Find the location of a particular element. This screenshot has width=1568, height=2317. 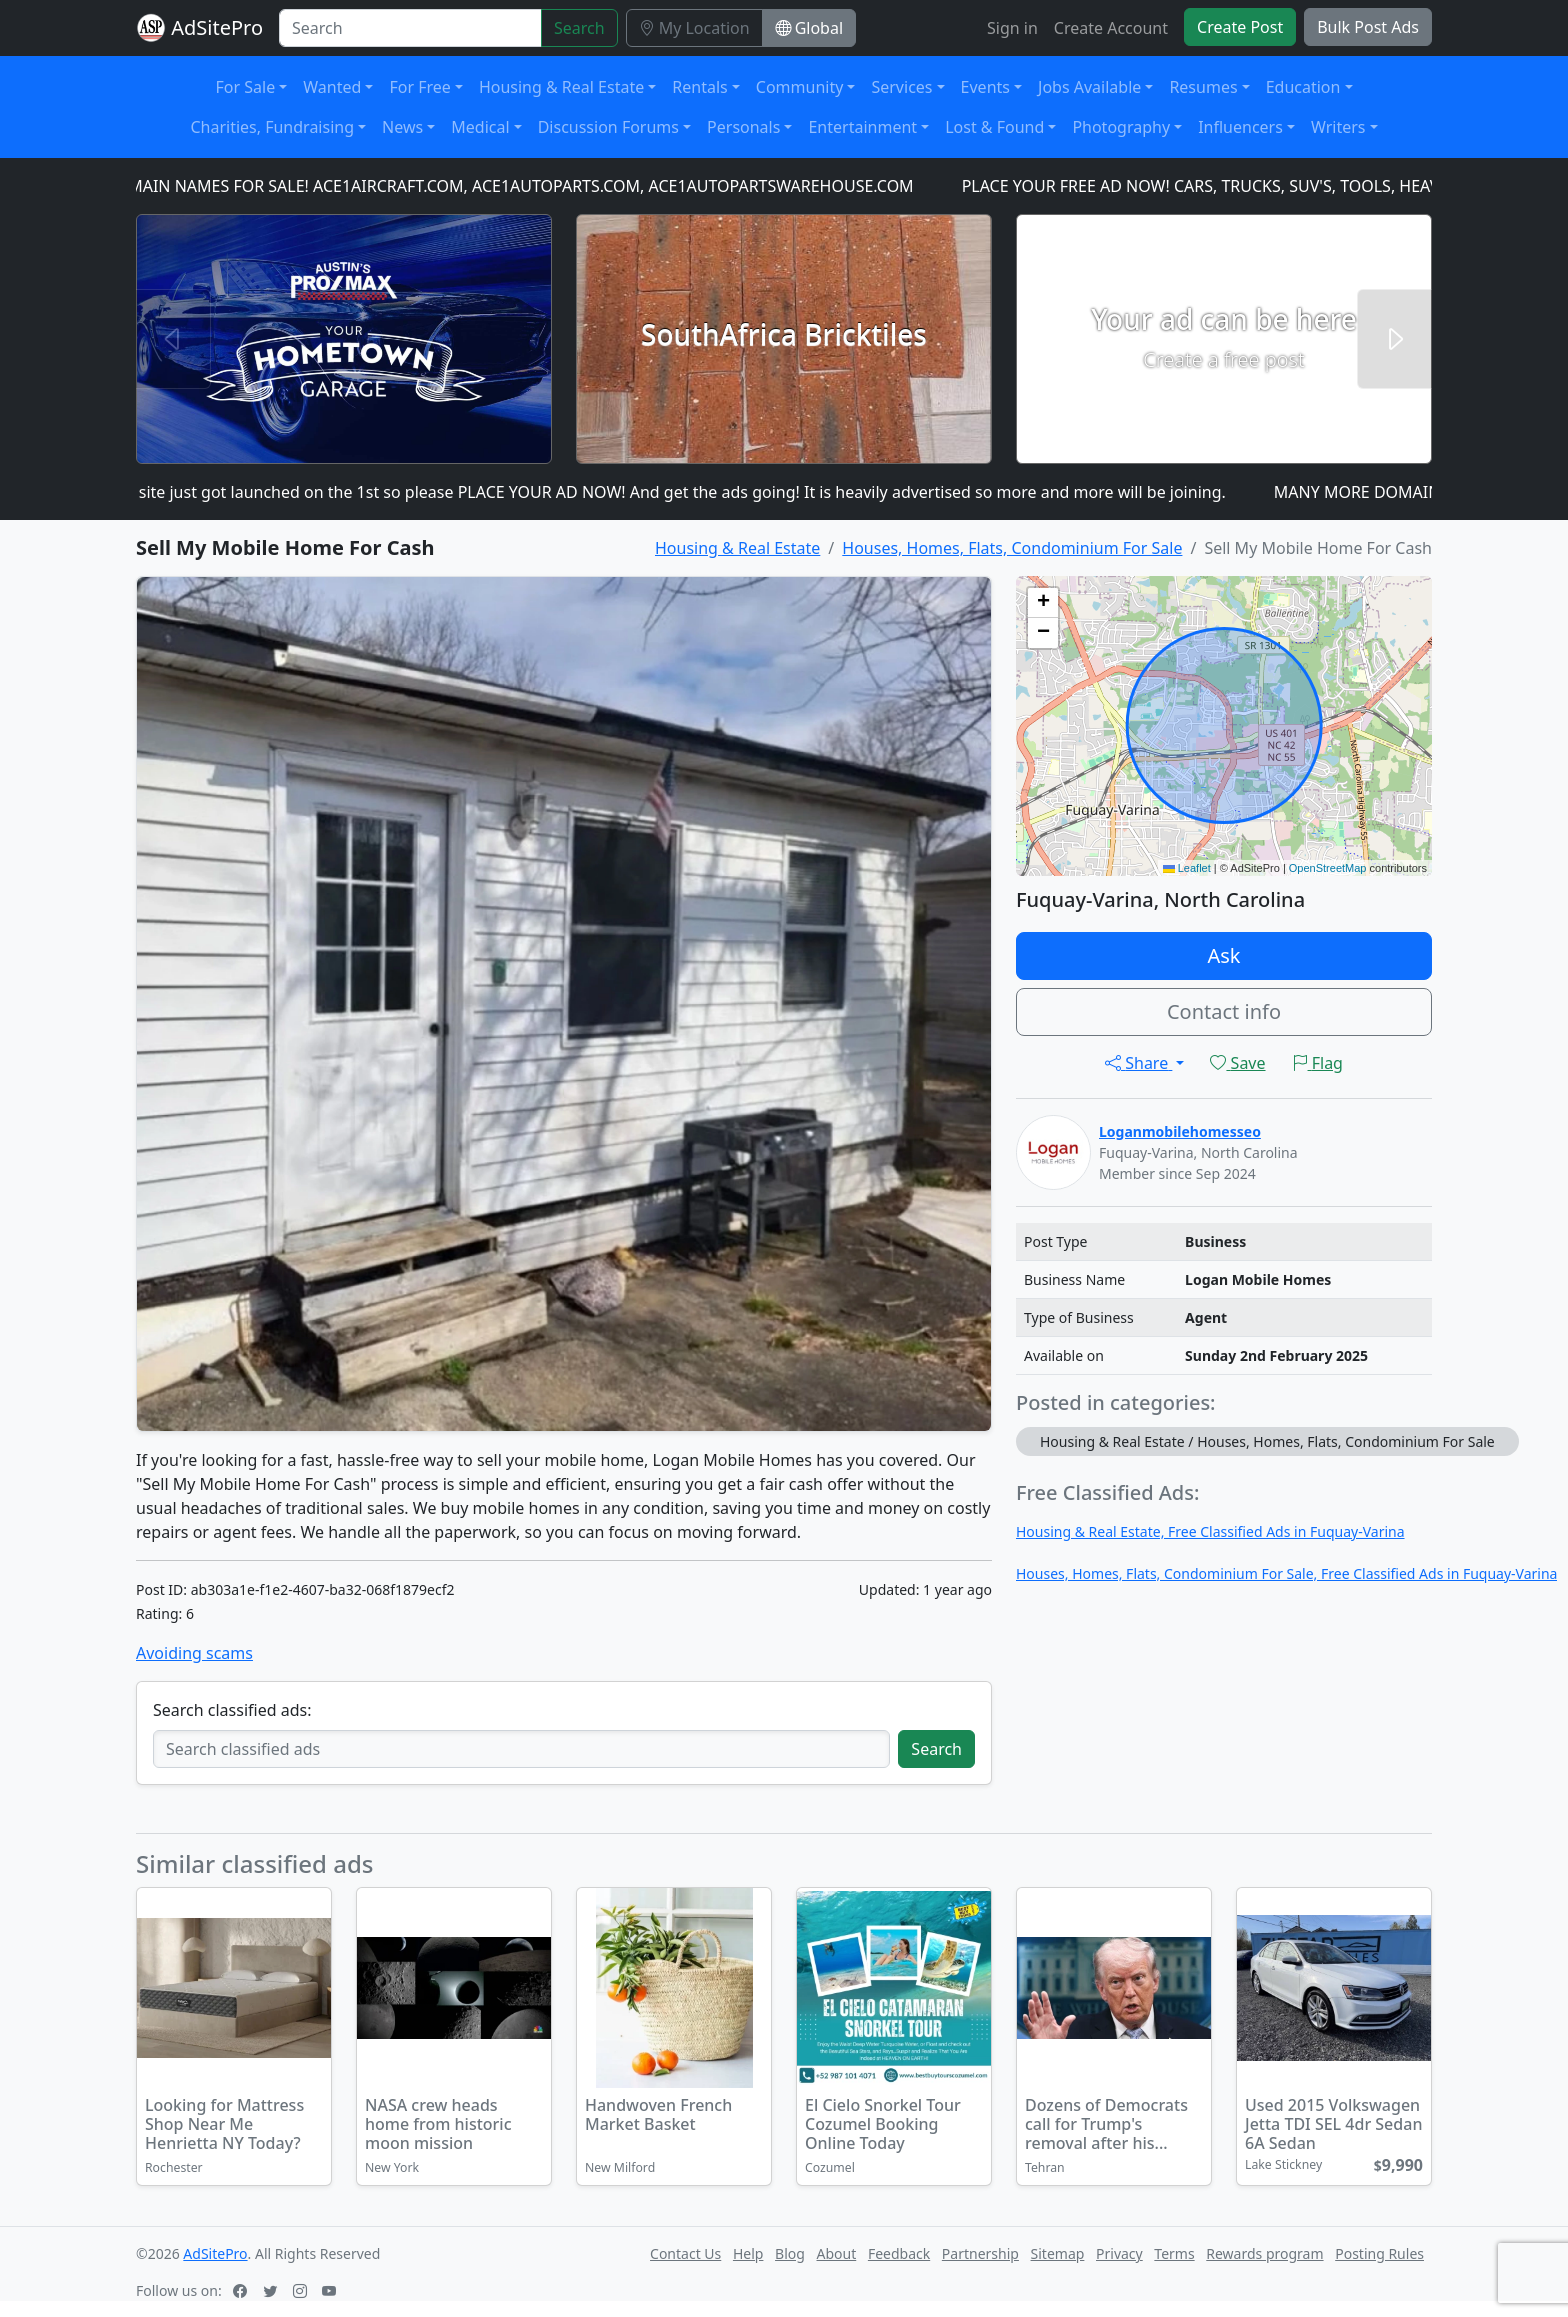

Feedback is located at coordinates (899, 2253).